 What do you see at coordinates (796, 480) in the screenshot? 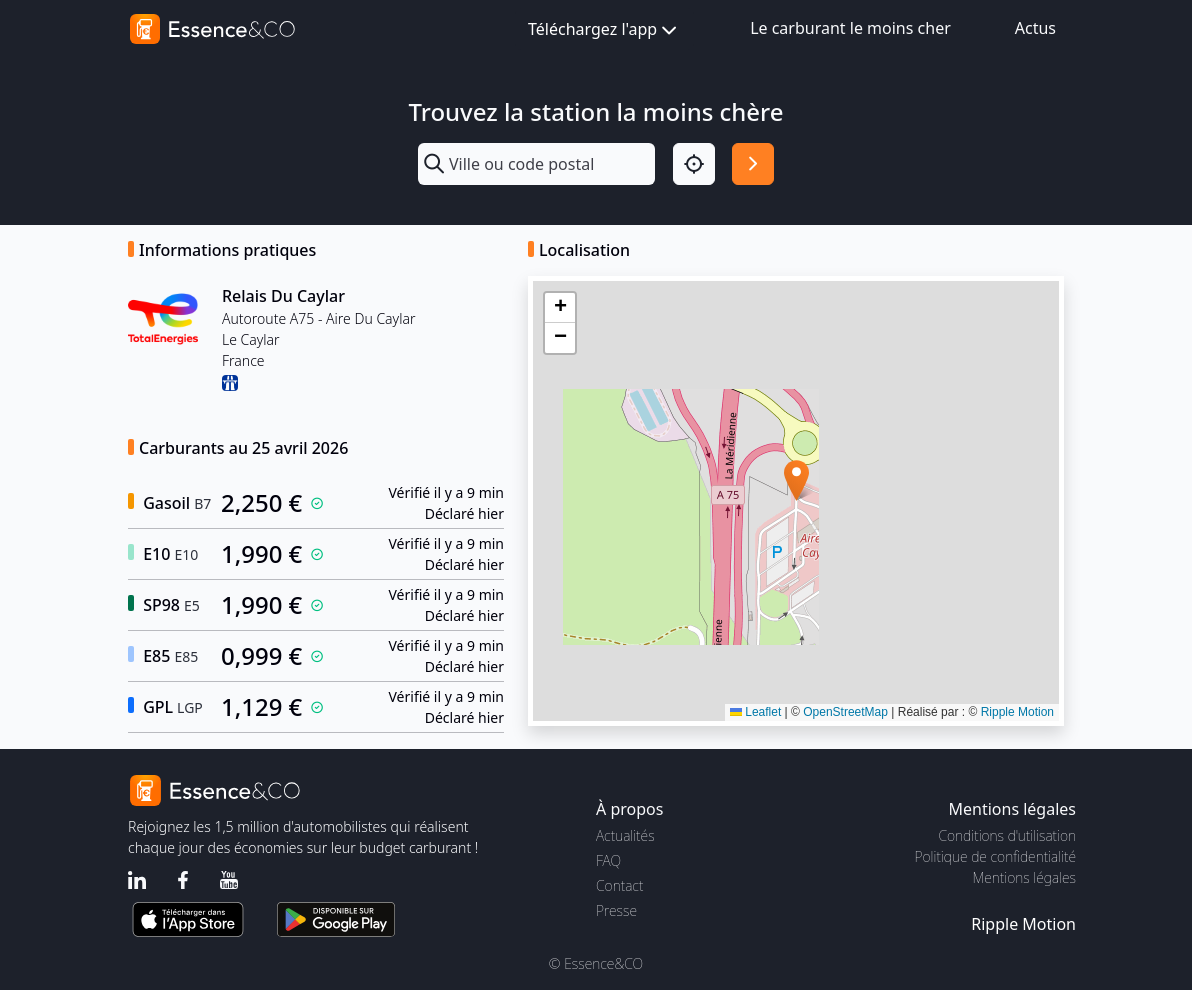
I see `[button]` at bounding box center [796, 480].